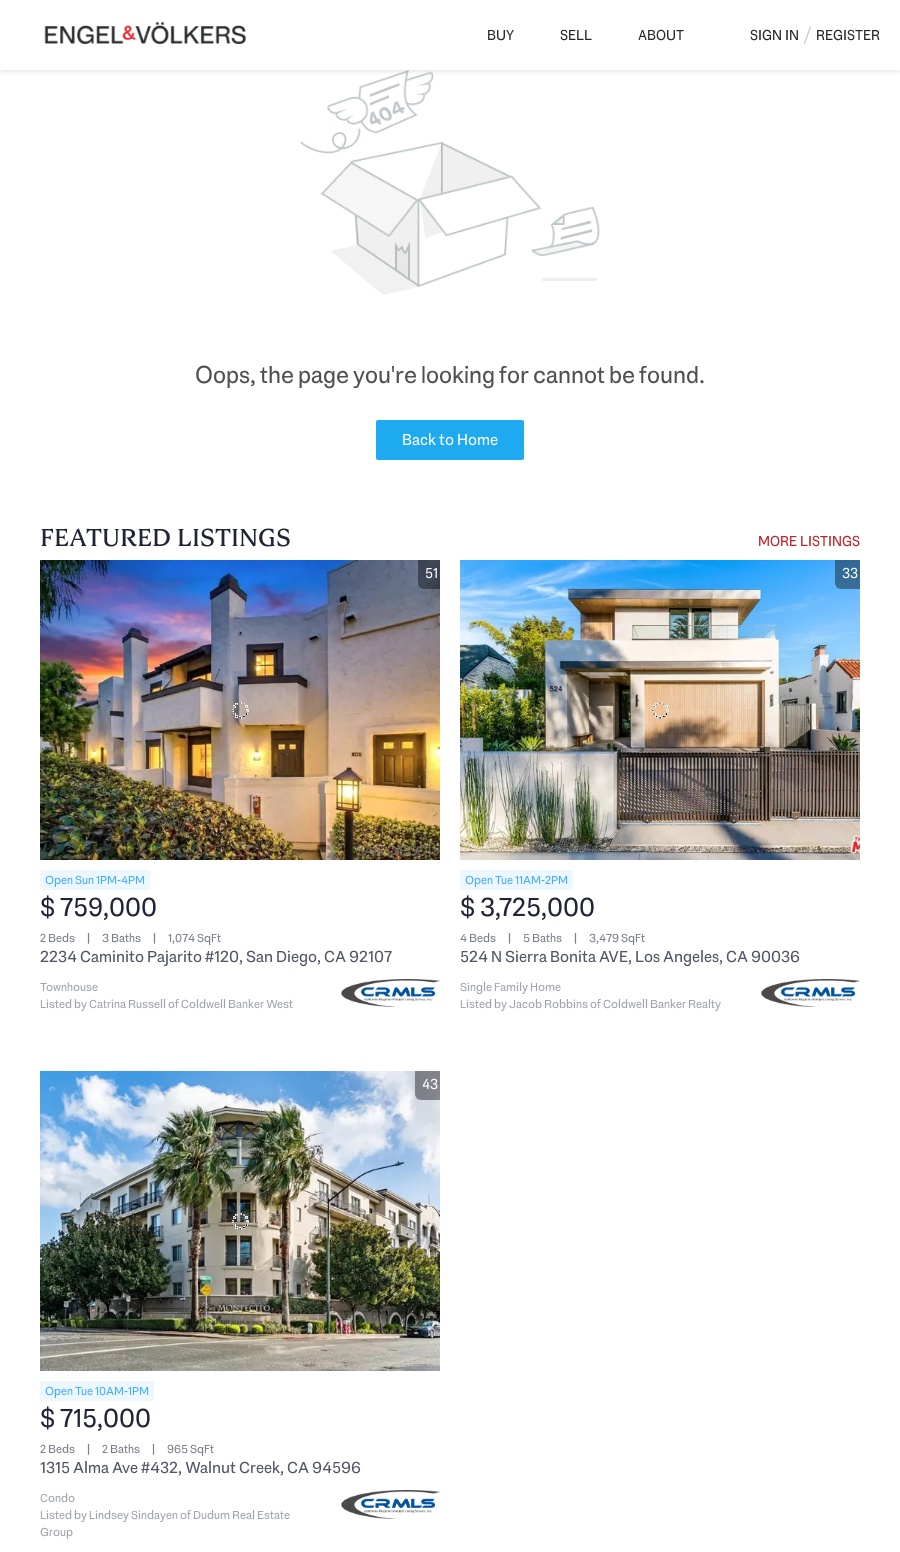 The image size is (900, 1552). I want to click on Sell [button], so click(576, 35).